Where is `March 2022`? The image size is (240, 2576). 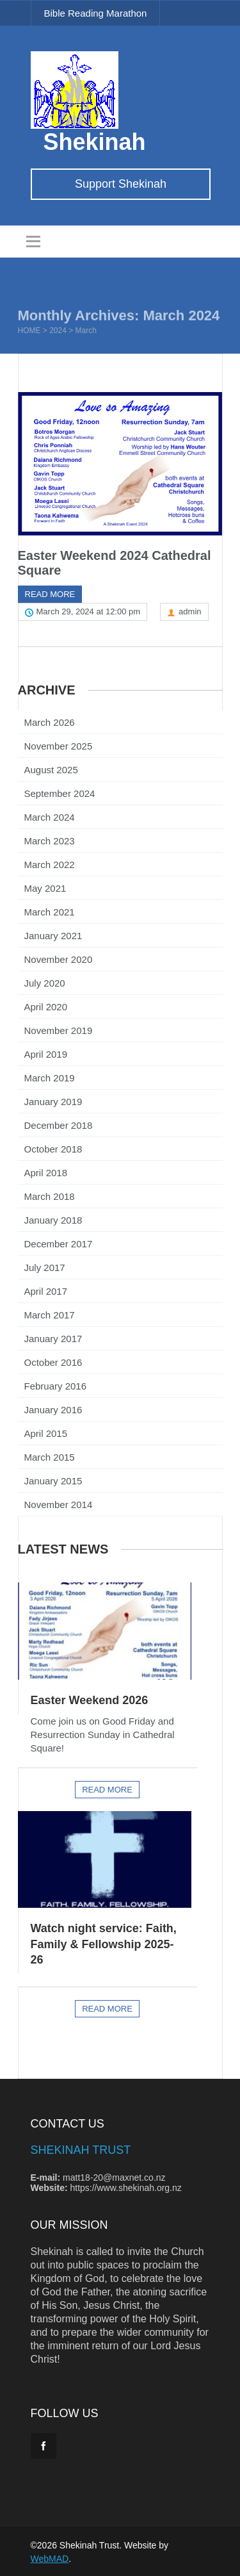 March 2022 is located at coordinates (49, 860).